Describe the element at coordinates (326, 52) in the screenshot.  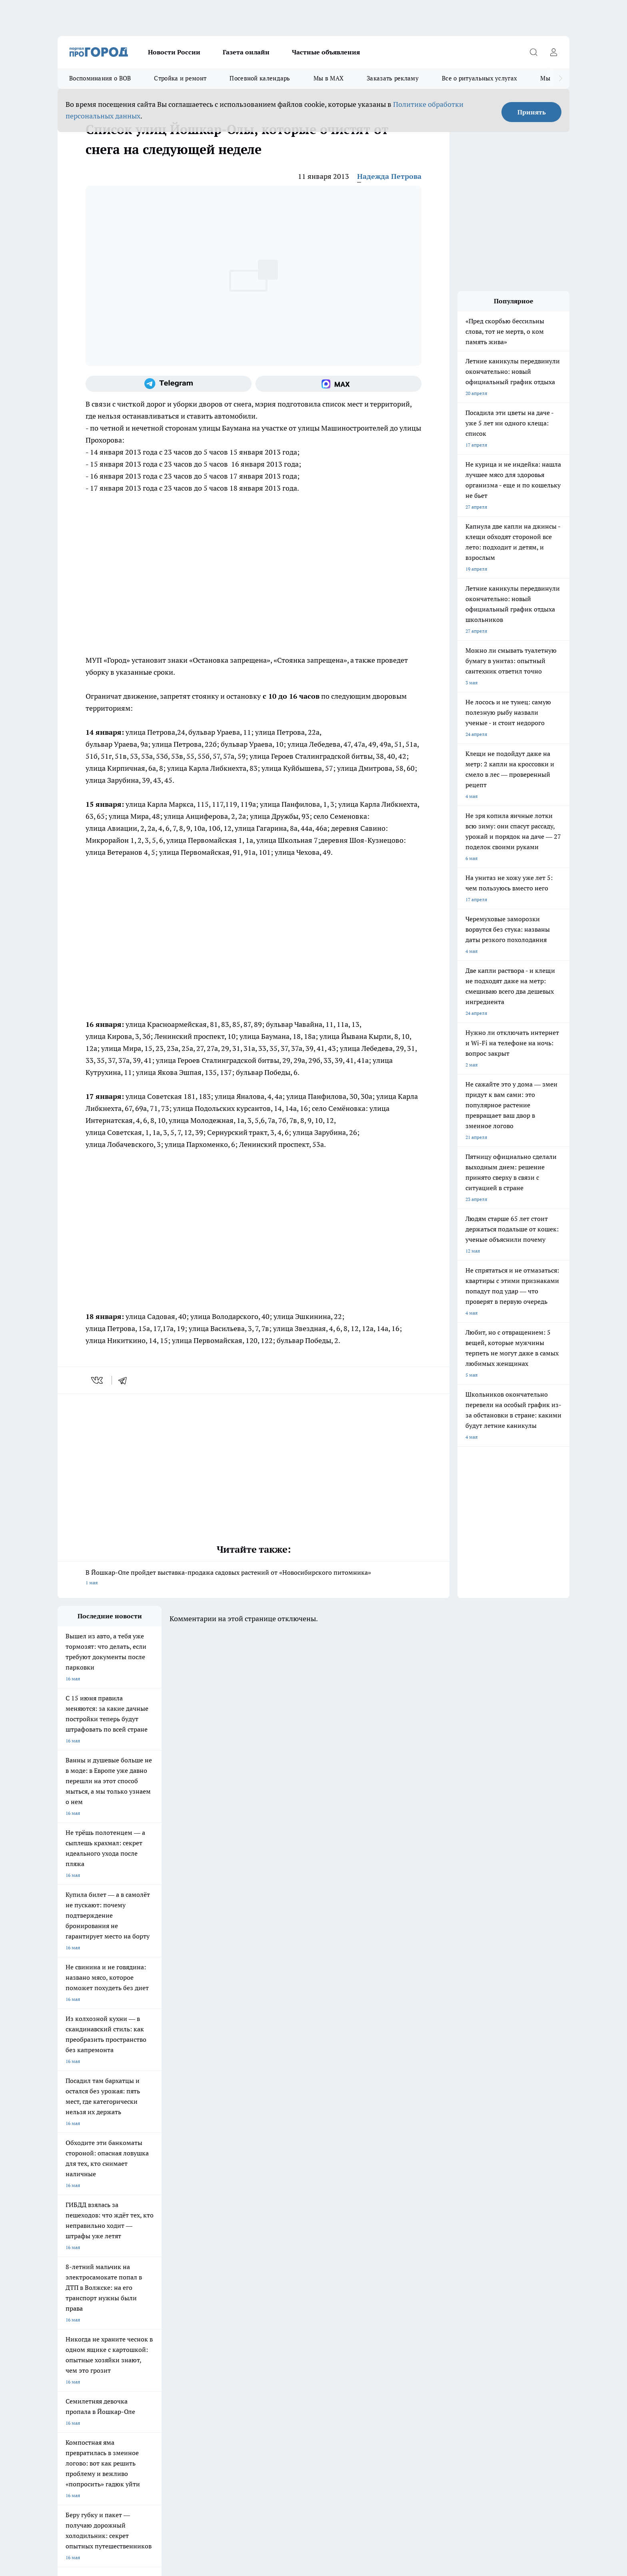
I see `Частные объявления` at that location.